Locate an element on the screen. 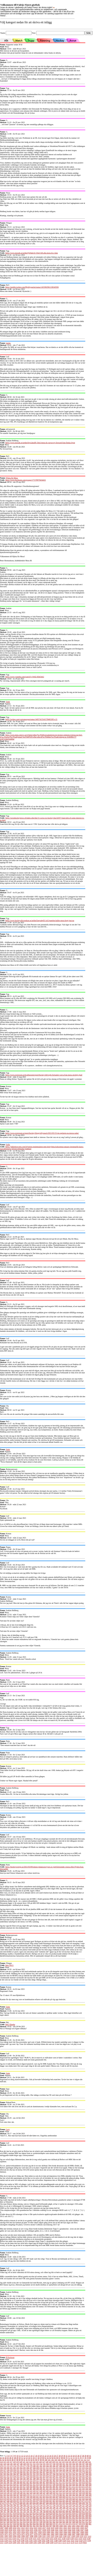  433 is located at coordinates (37, 2485).